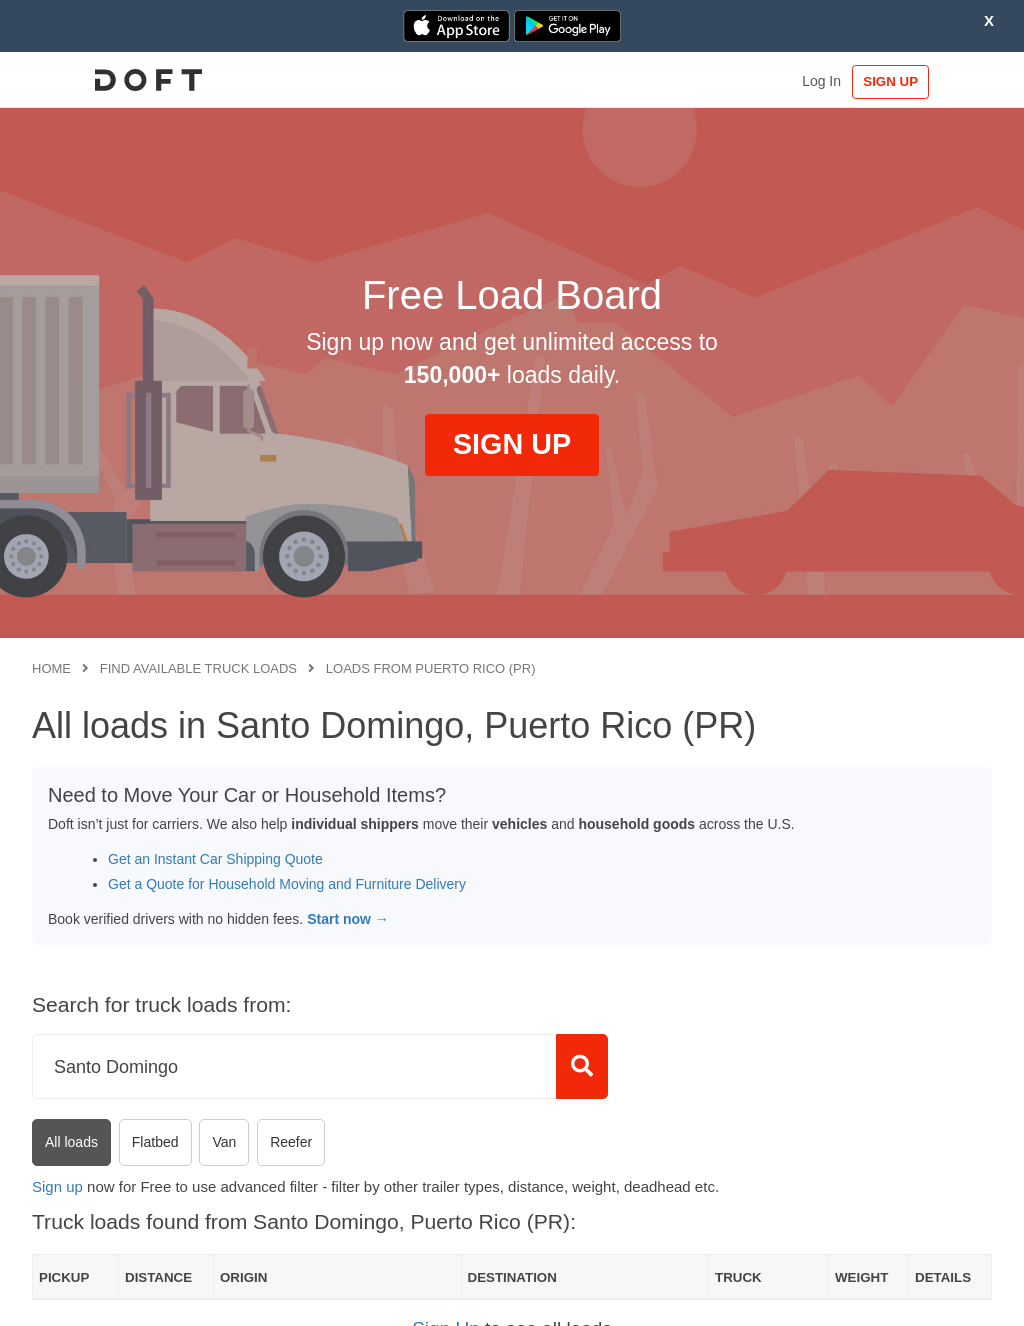  Describe the element at coordinates (57, 1186) in the screenshot. I see `Sign up` at that location.